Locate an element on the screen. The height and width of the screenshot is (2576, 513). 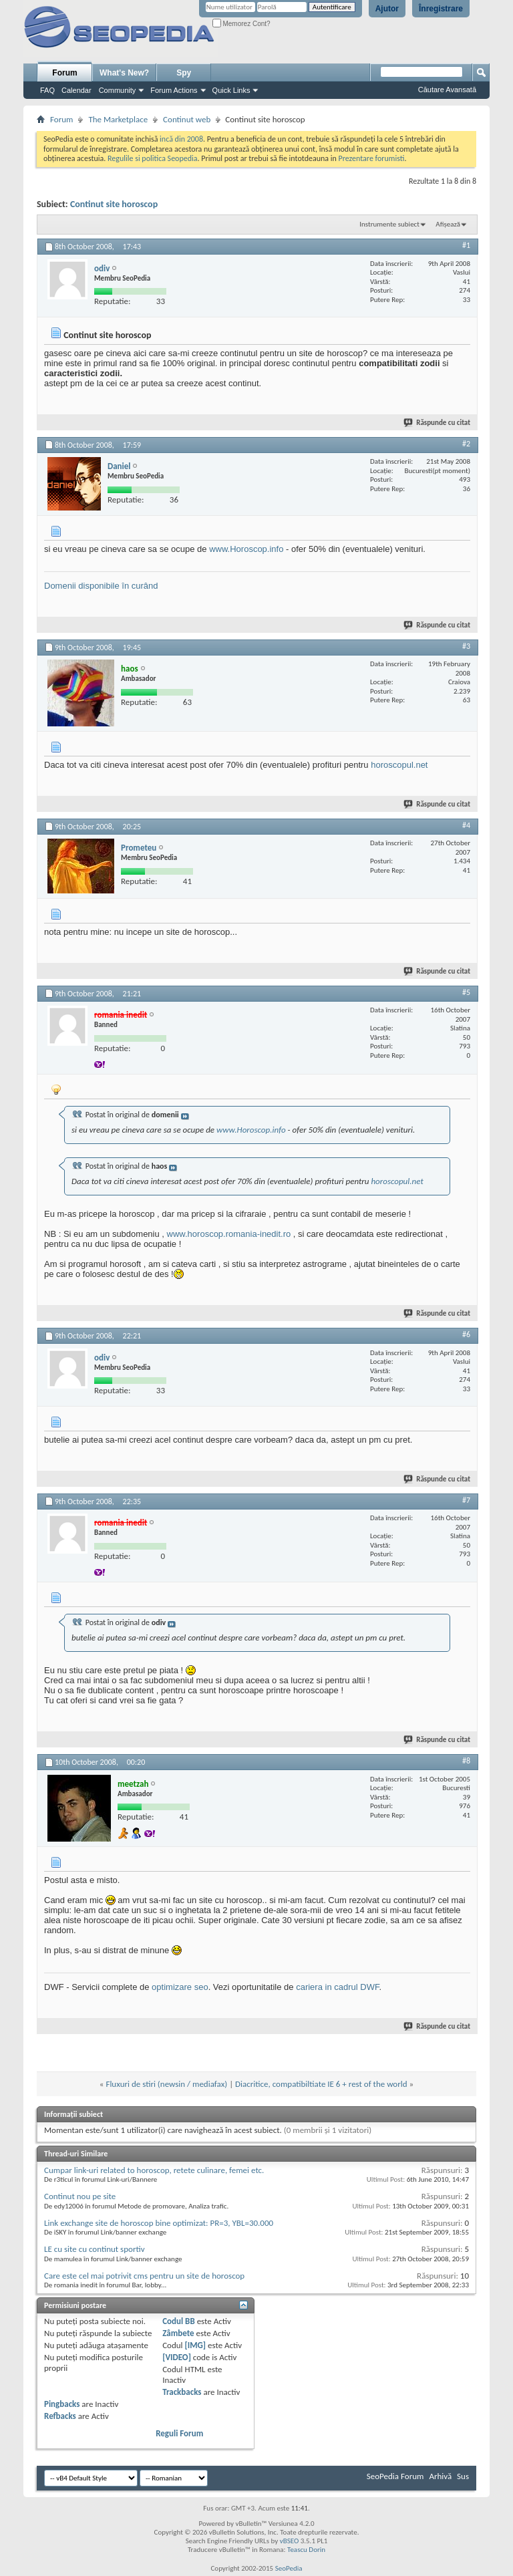
What's New? is located at coordinates (124, 73).